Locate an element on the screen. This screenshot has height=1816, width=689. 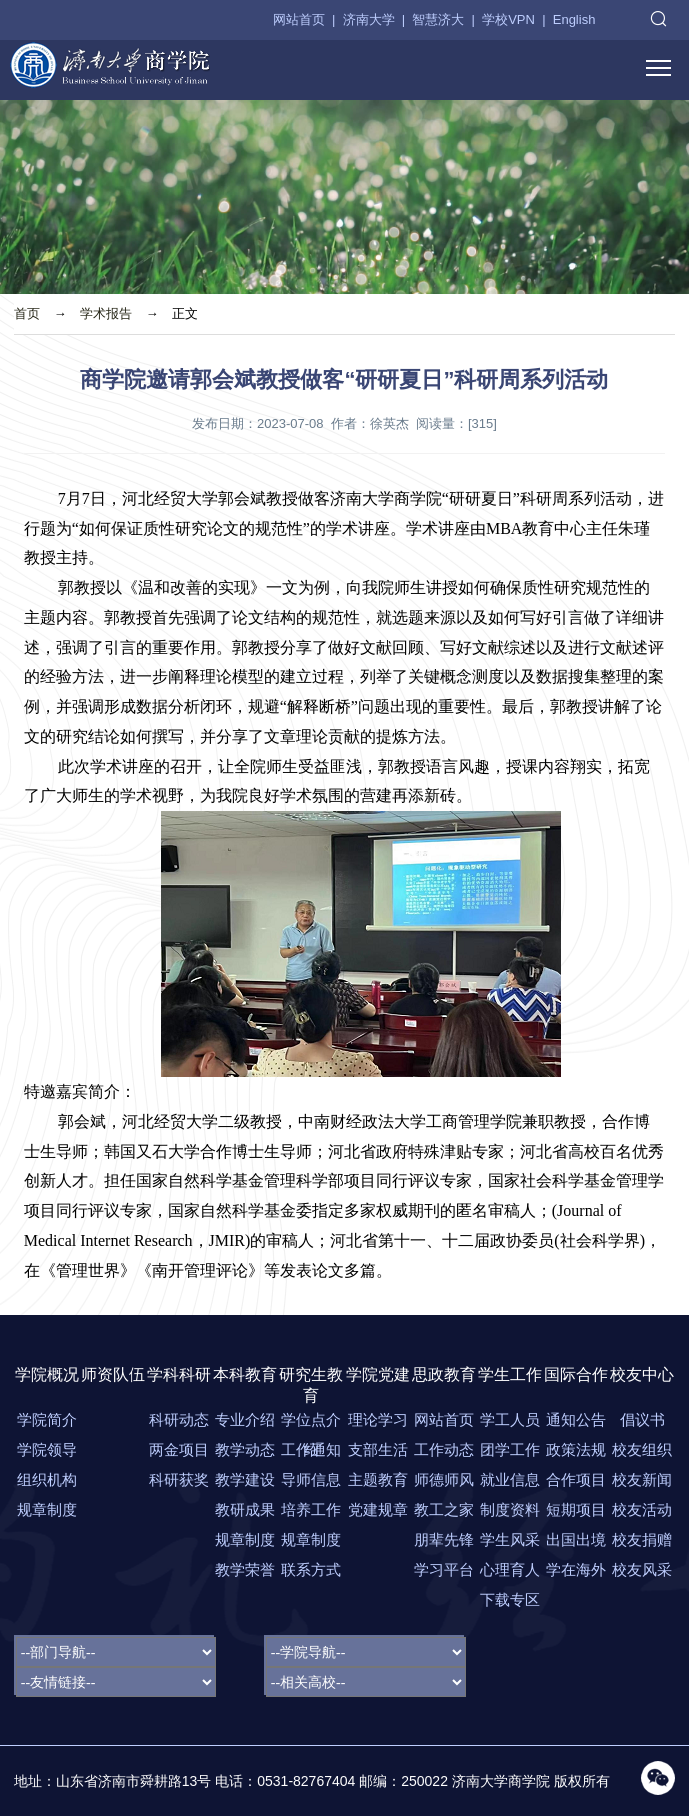
网站首页 is located at coordinates (299, 19).